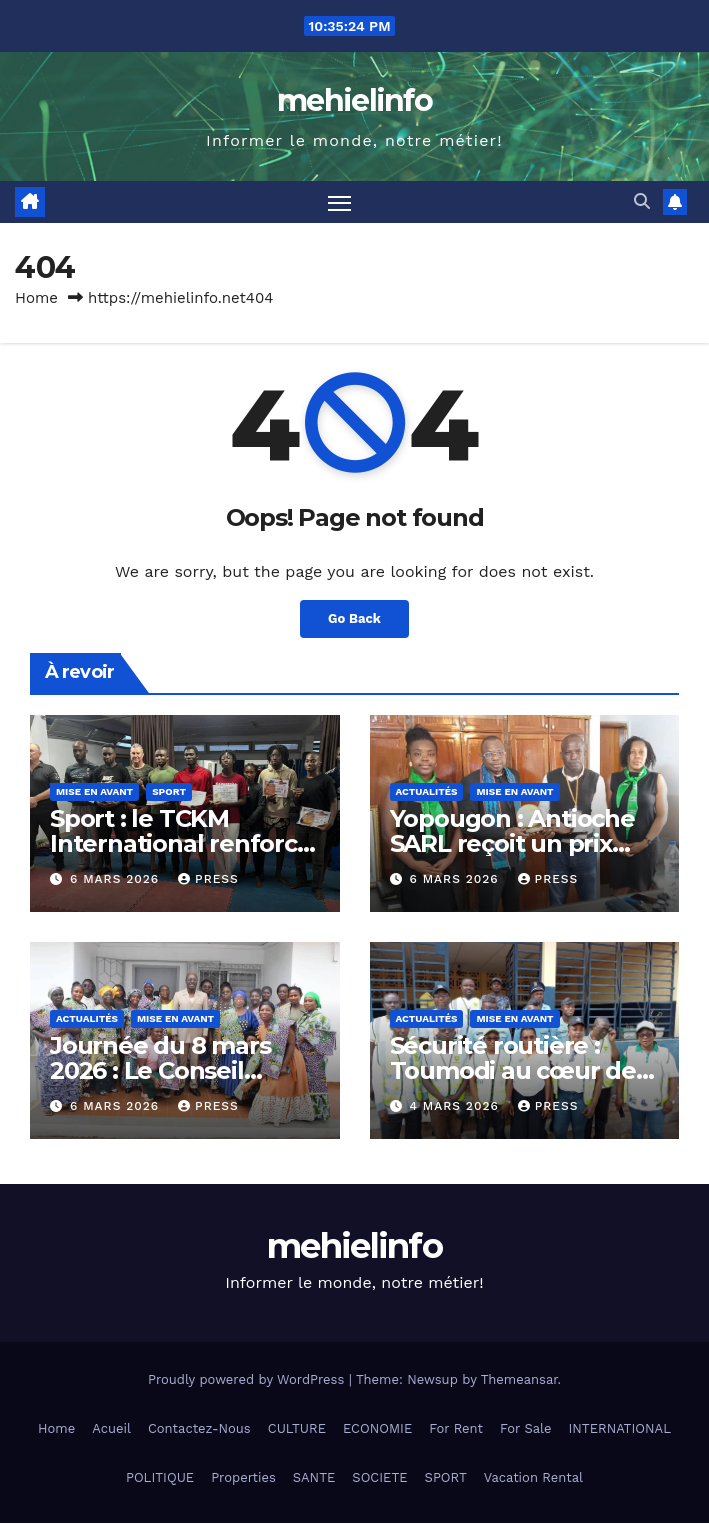  Describe the element at coordinates (169, 792) in the screenshot. I see `Sport` at that location.